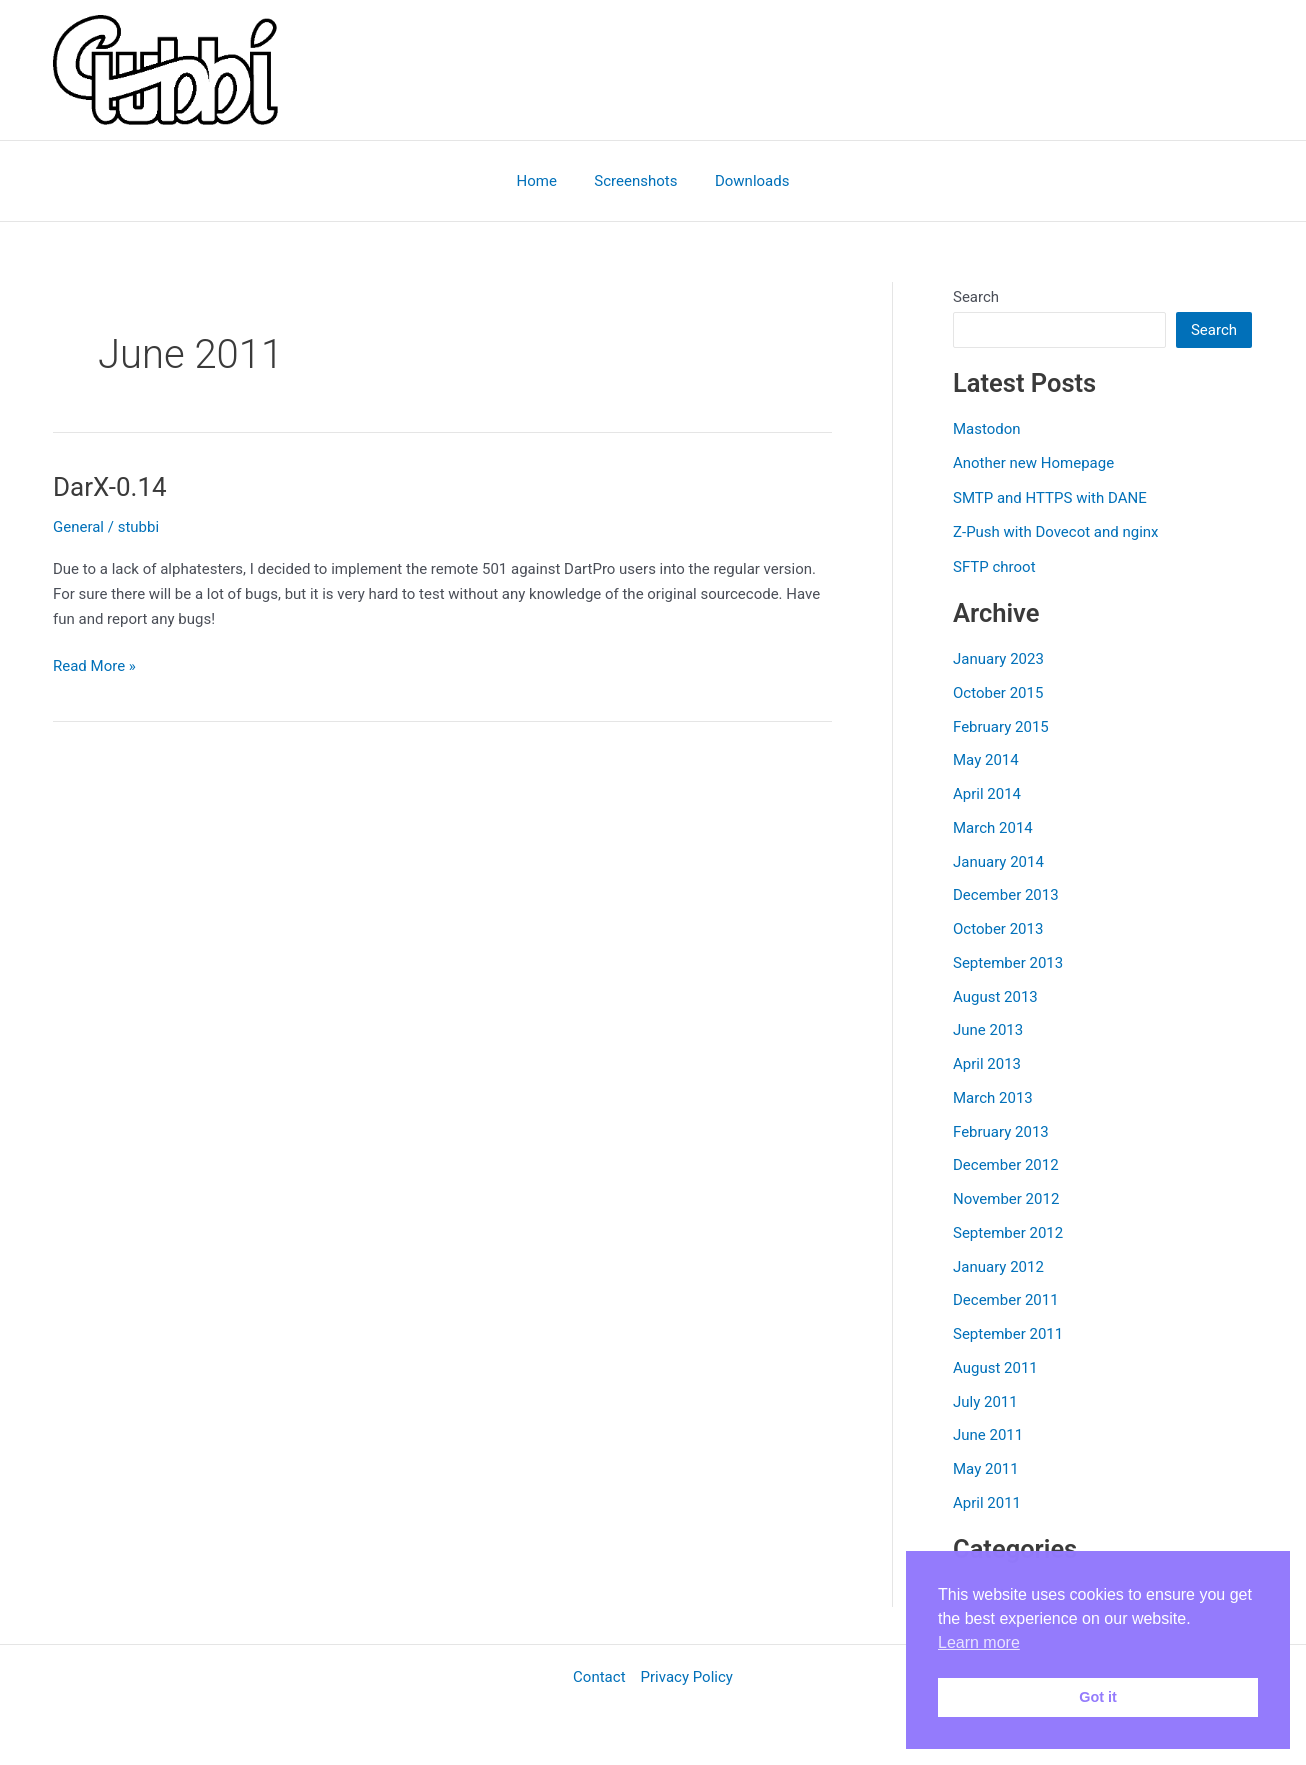 This screenshot has width=1306, height=1765. Describe the element at coordinates (1056, 532) in the screenshot. I see `Z-Push with Dovecot and nginx` at that location.